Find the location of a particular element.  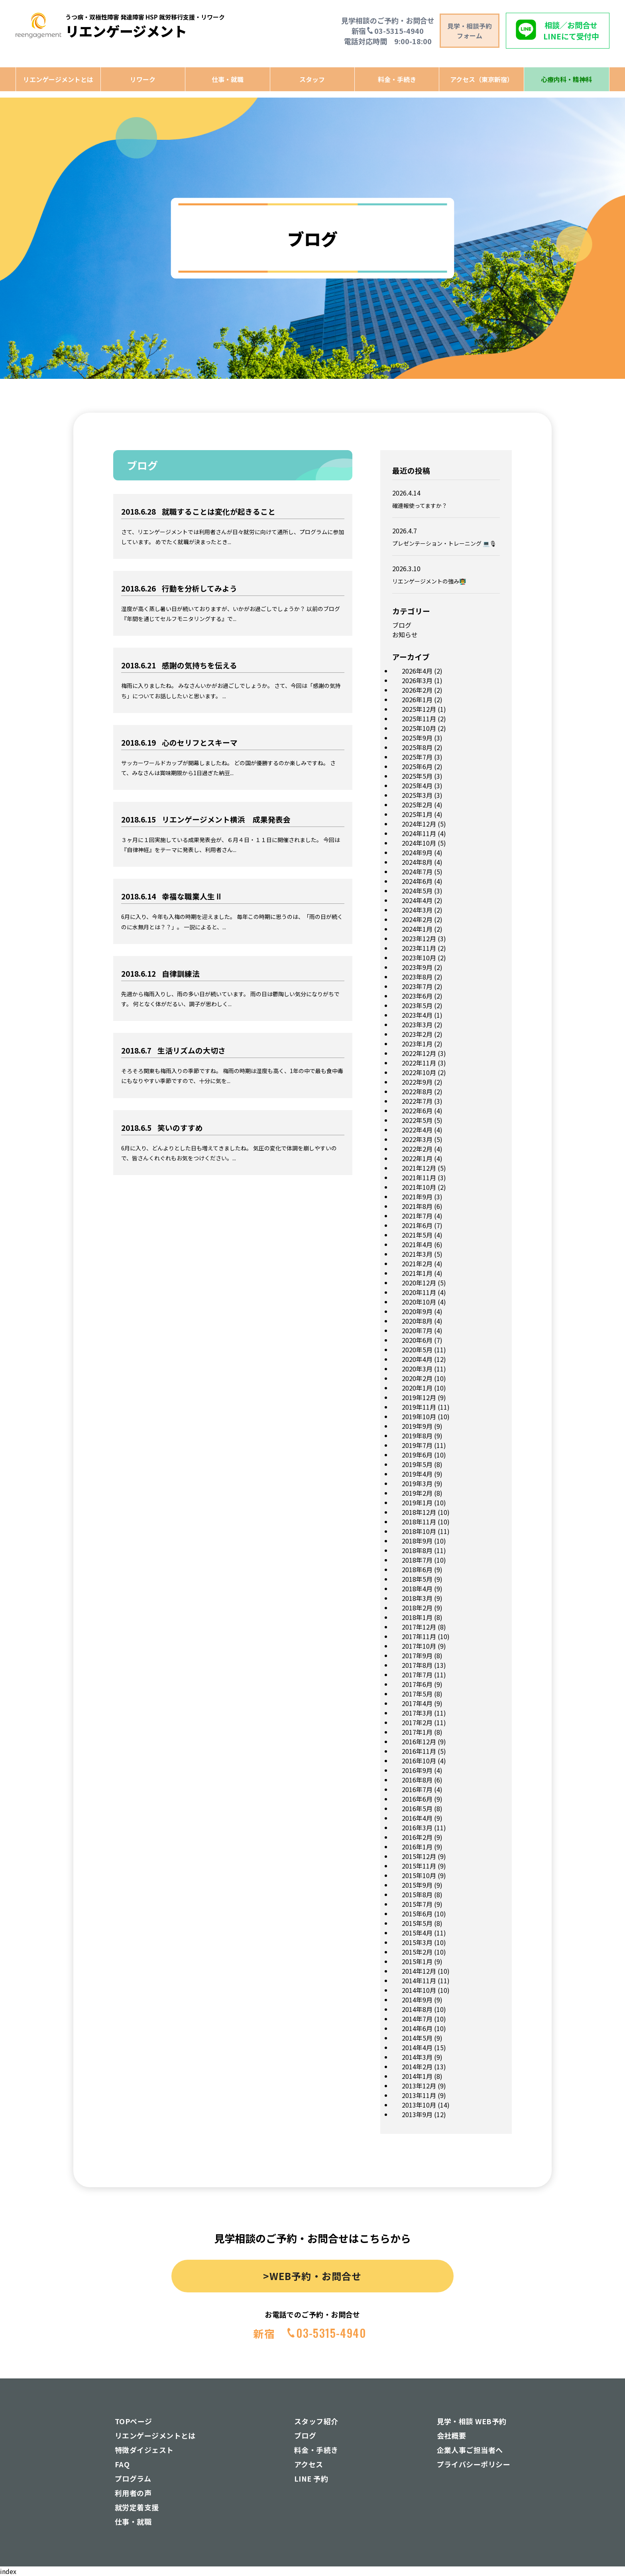

2016年4月 is located at coordinates (417, 1818).